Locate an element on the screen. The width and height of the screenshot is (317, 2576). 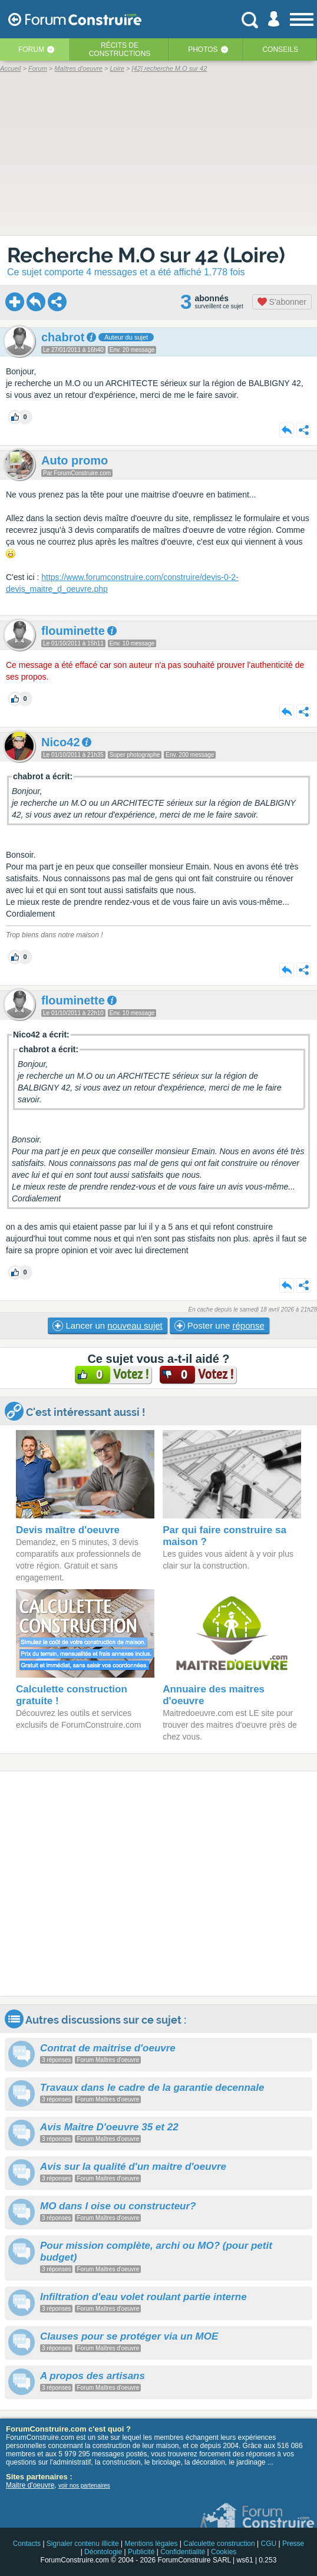
Poster une is located at coordinates (219, 1325).